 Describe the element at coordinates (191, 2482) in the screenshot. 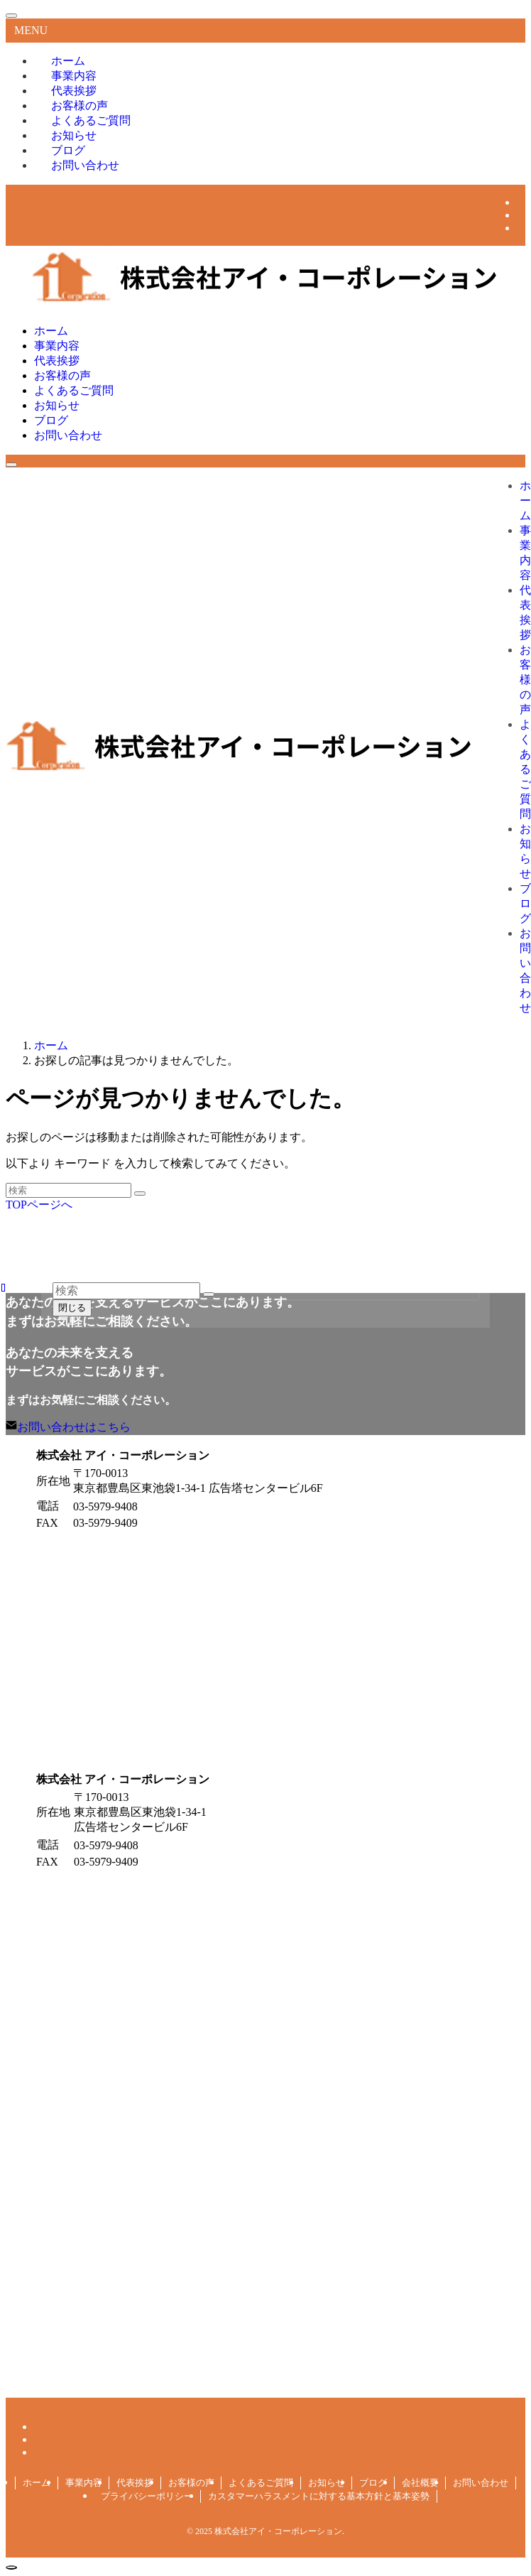

I see `お客様の声` at that location.